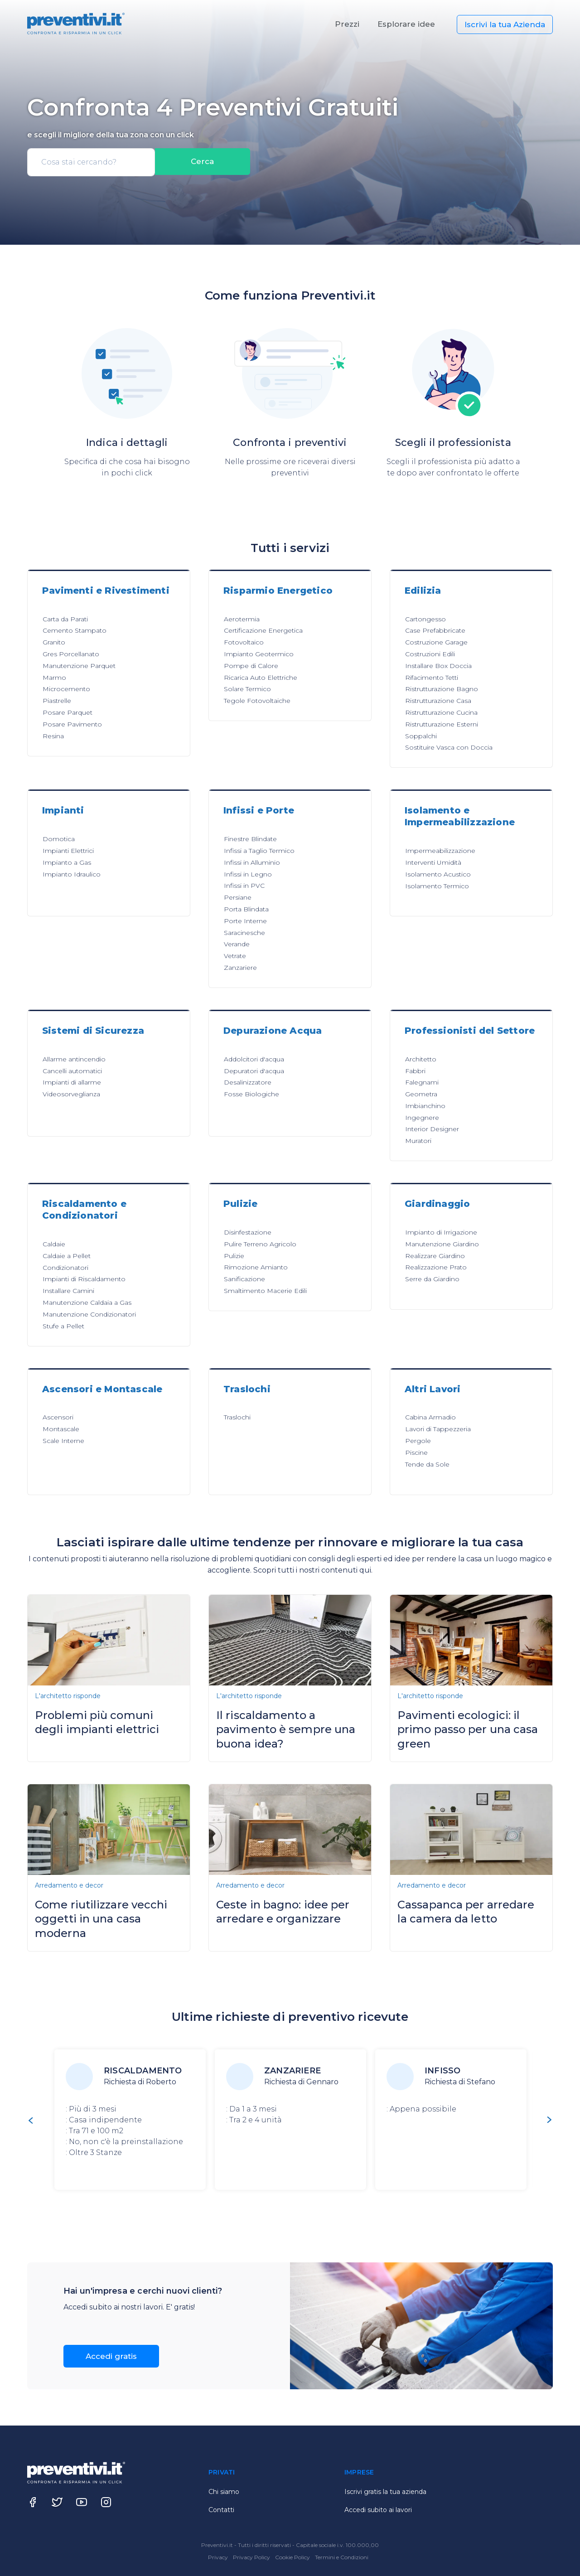 This screenshot has width=580, height=2576. What do you see at coordinates (59, 839) in the screenshot?
I see `Domotica` at bounding box center [59, 839].